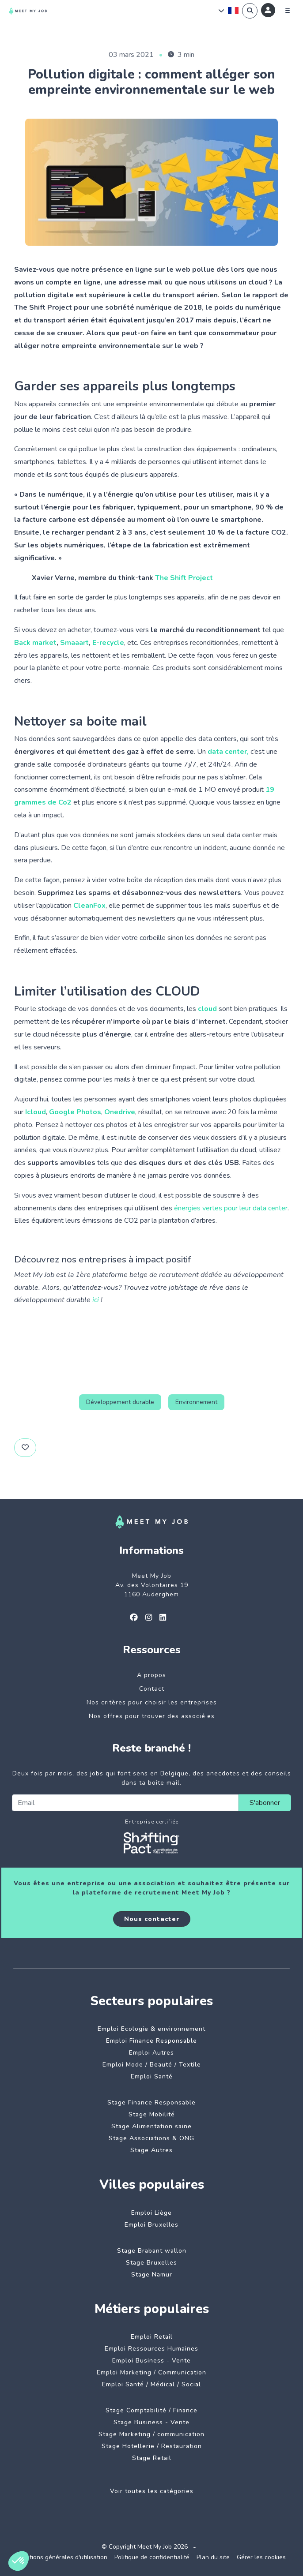  Describe the element at coordinates (152, 2337) in the screenshot. I see `Emploi Retail` at that location.